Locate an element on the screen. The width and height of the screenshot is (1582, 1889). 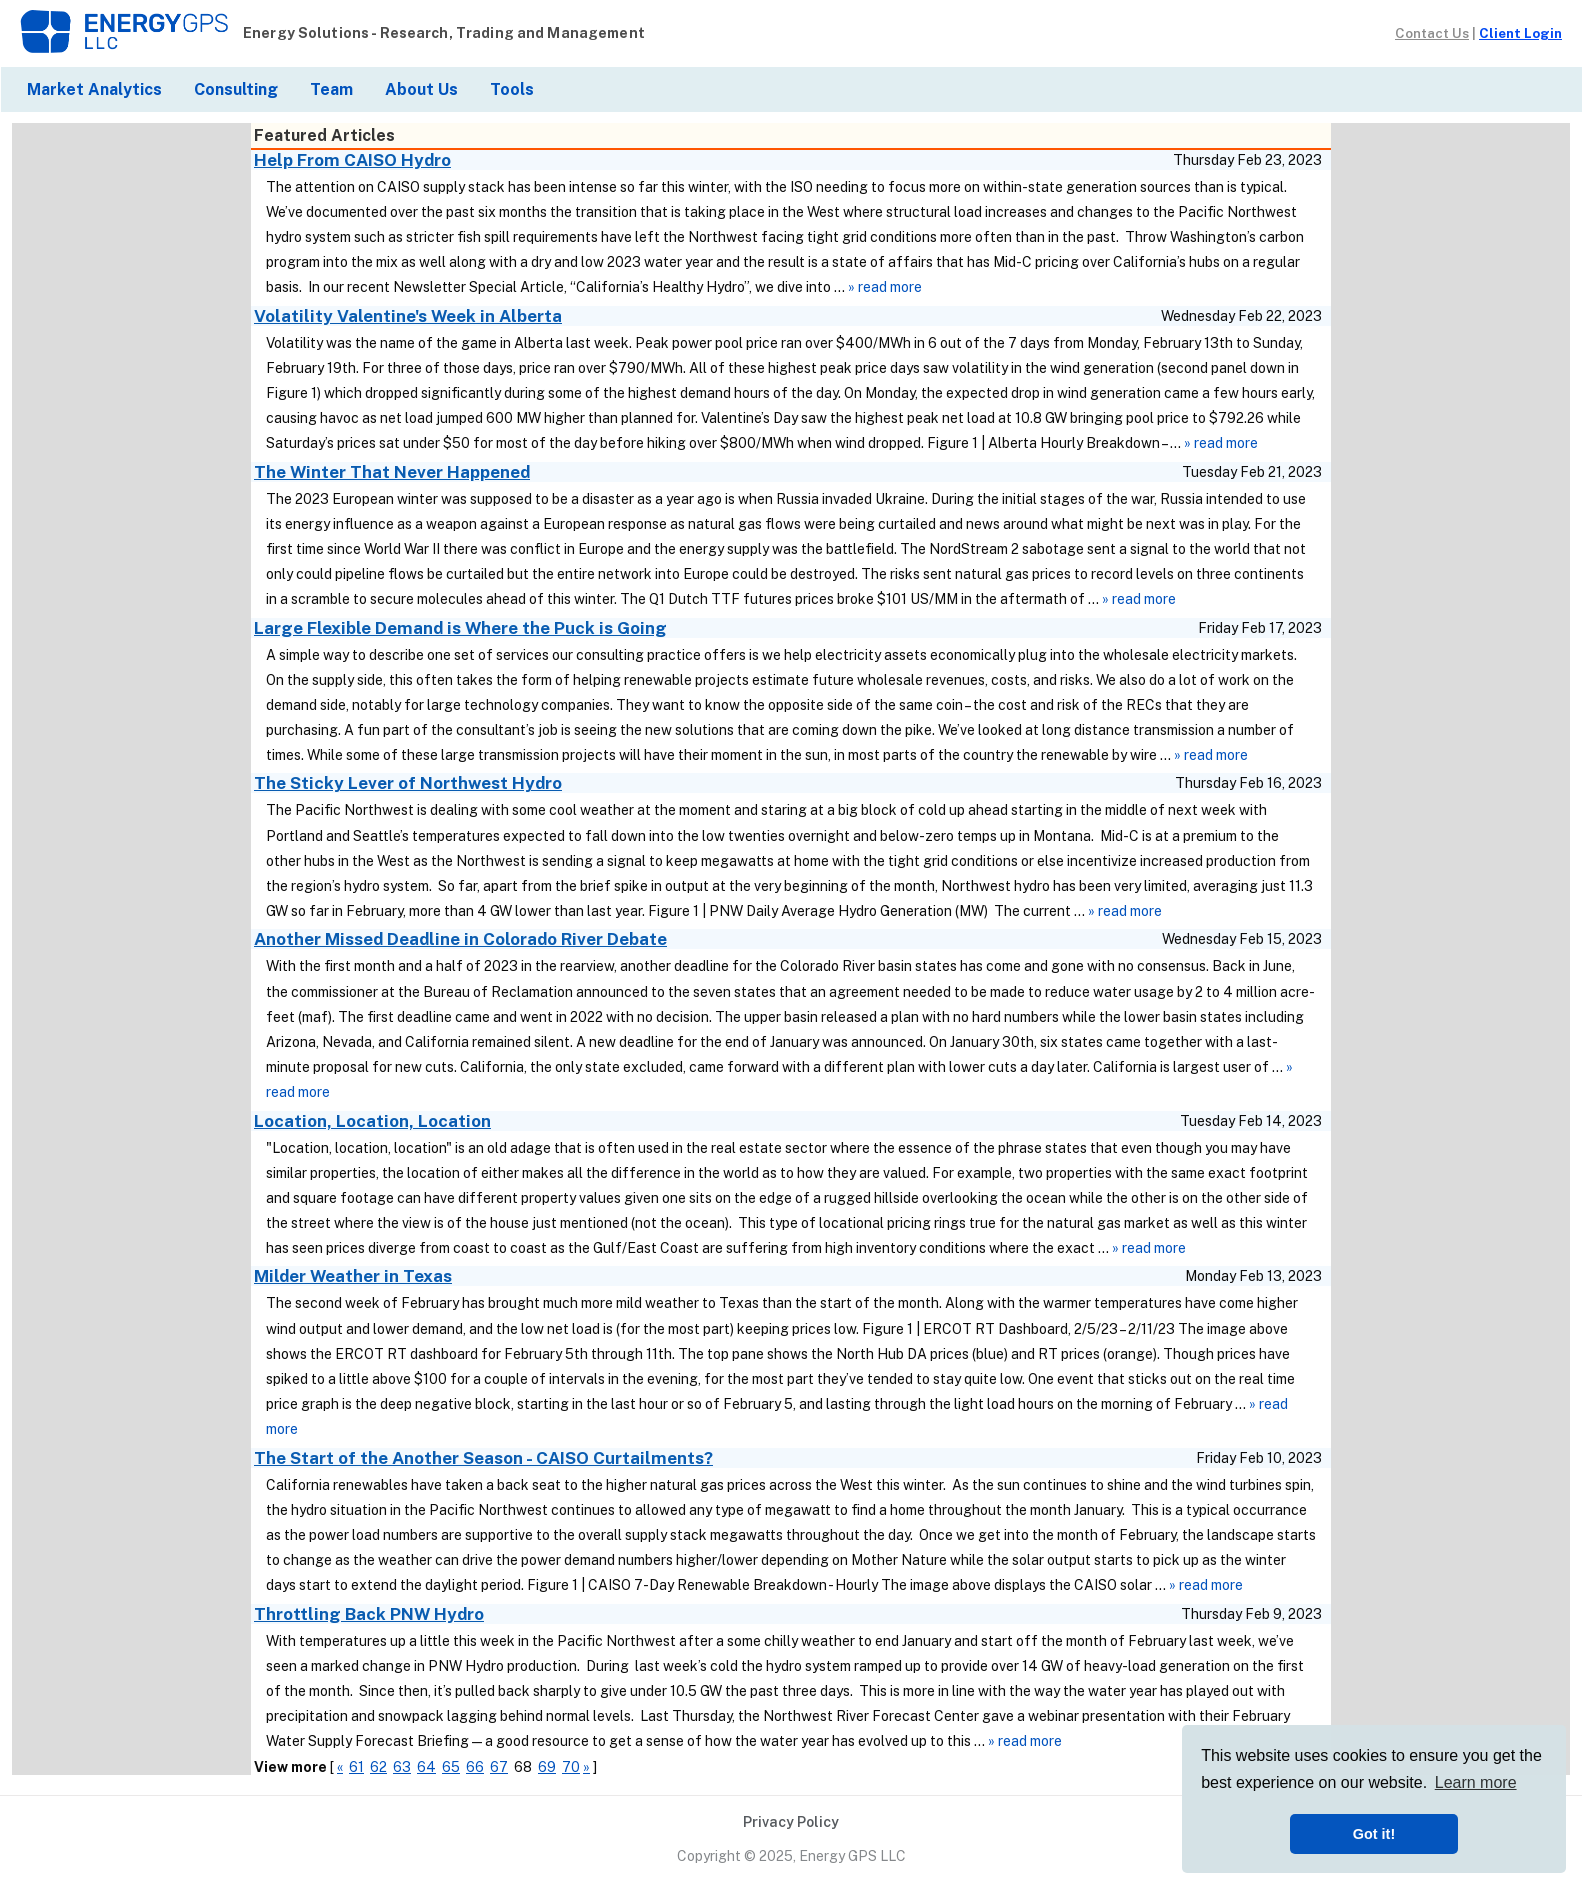
The Start of the Another Season - CAISO Curtailments? is located at coordinates (483, 1458).